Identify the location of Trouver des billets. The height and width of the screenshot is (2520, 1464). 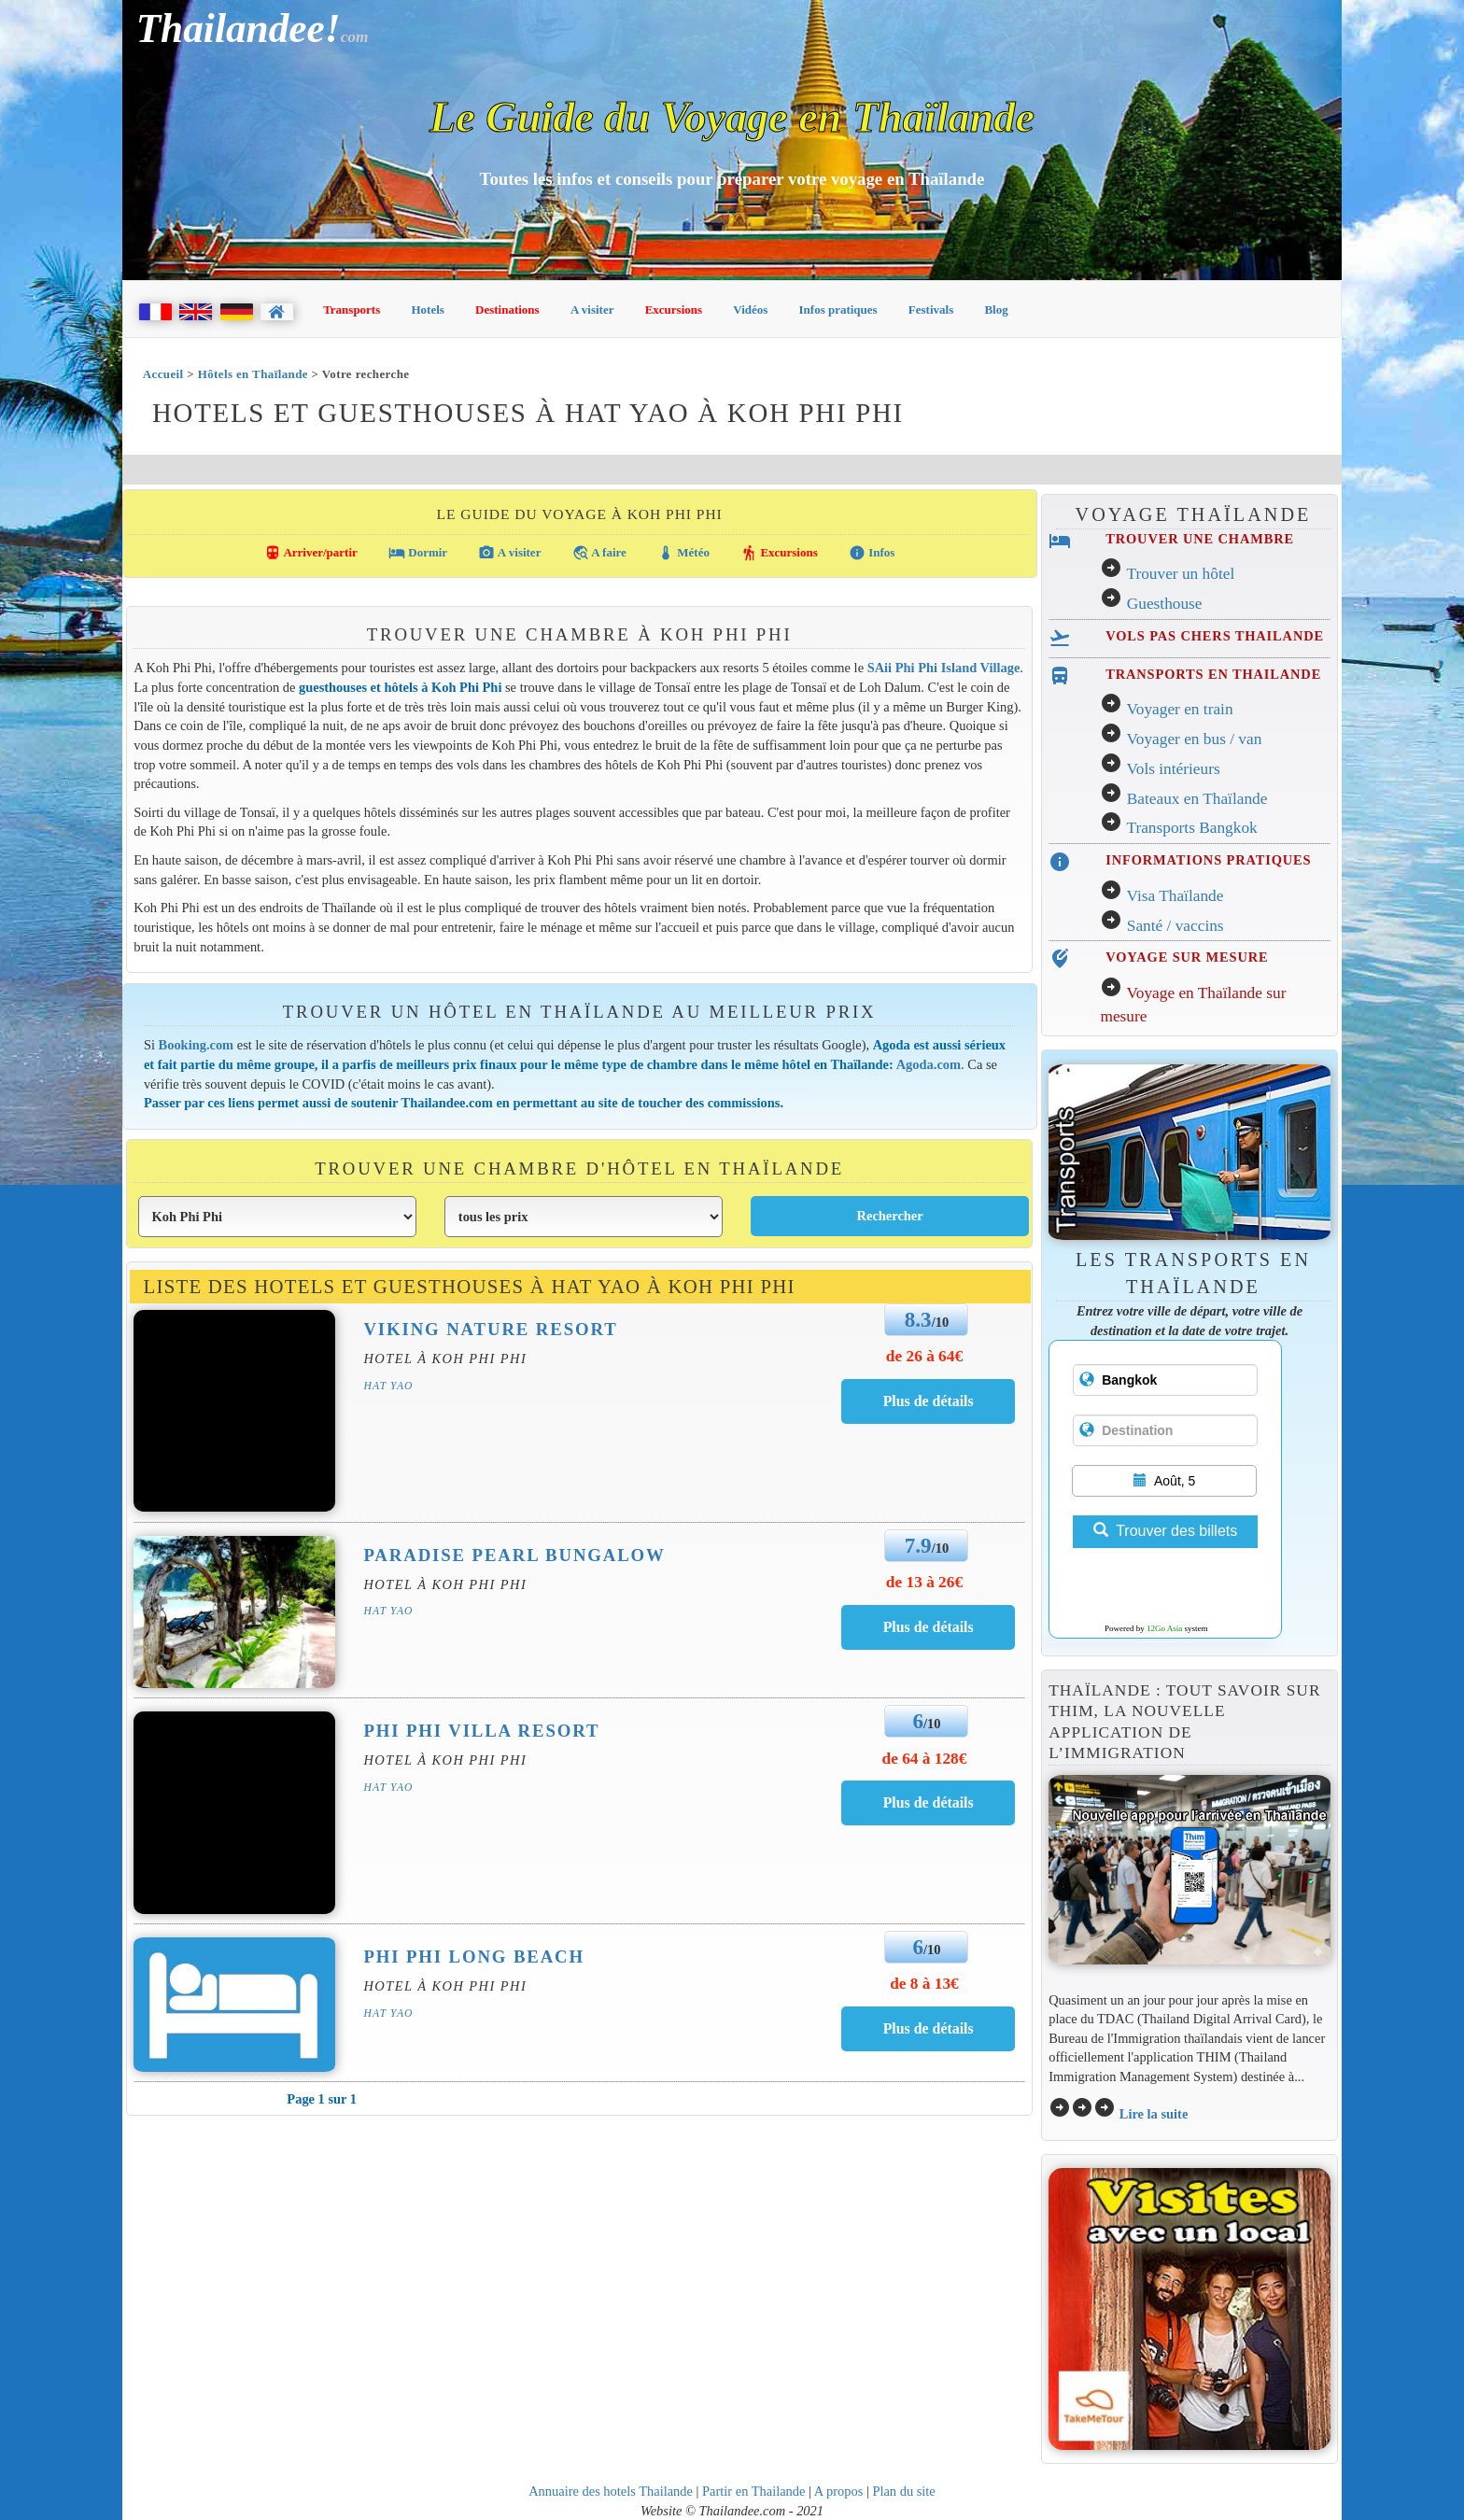
(1165, 1531).